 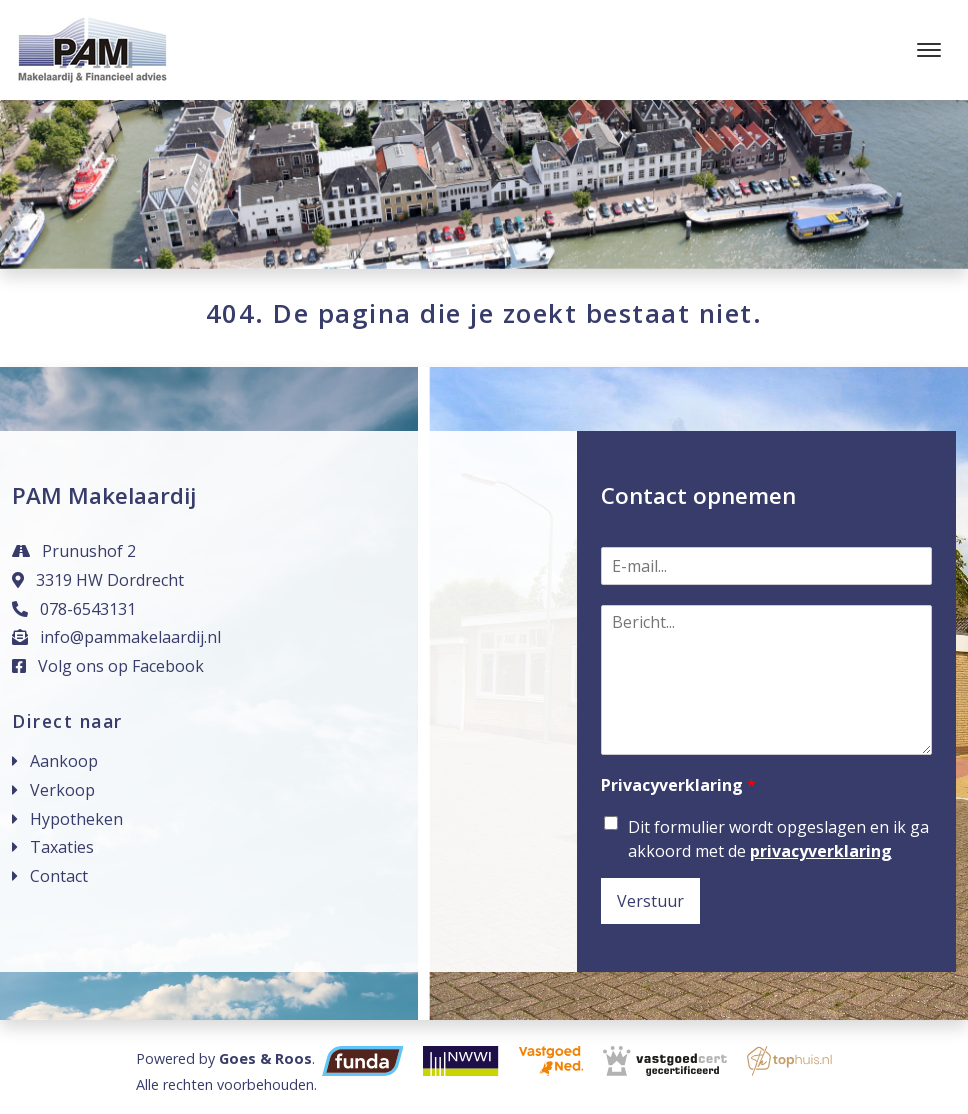 I want to click on privacyverklaring, so click(x=821, y=851).